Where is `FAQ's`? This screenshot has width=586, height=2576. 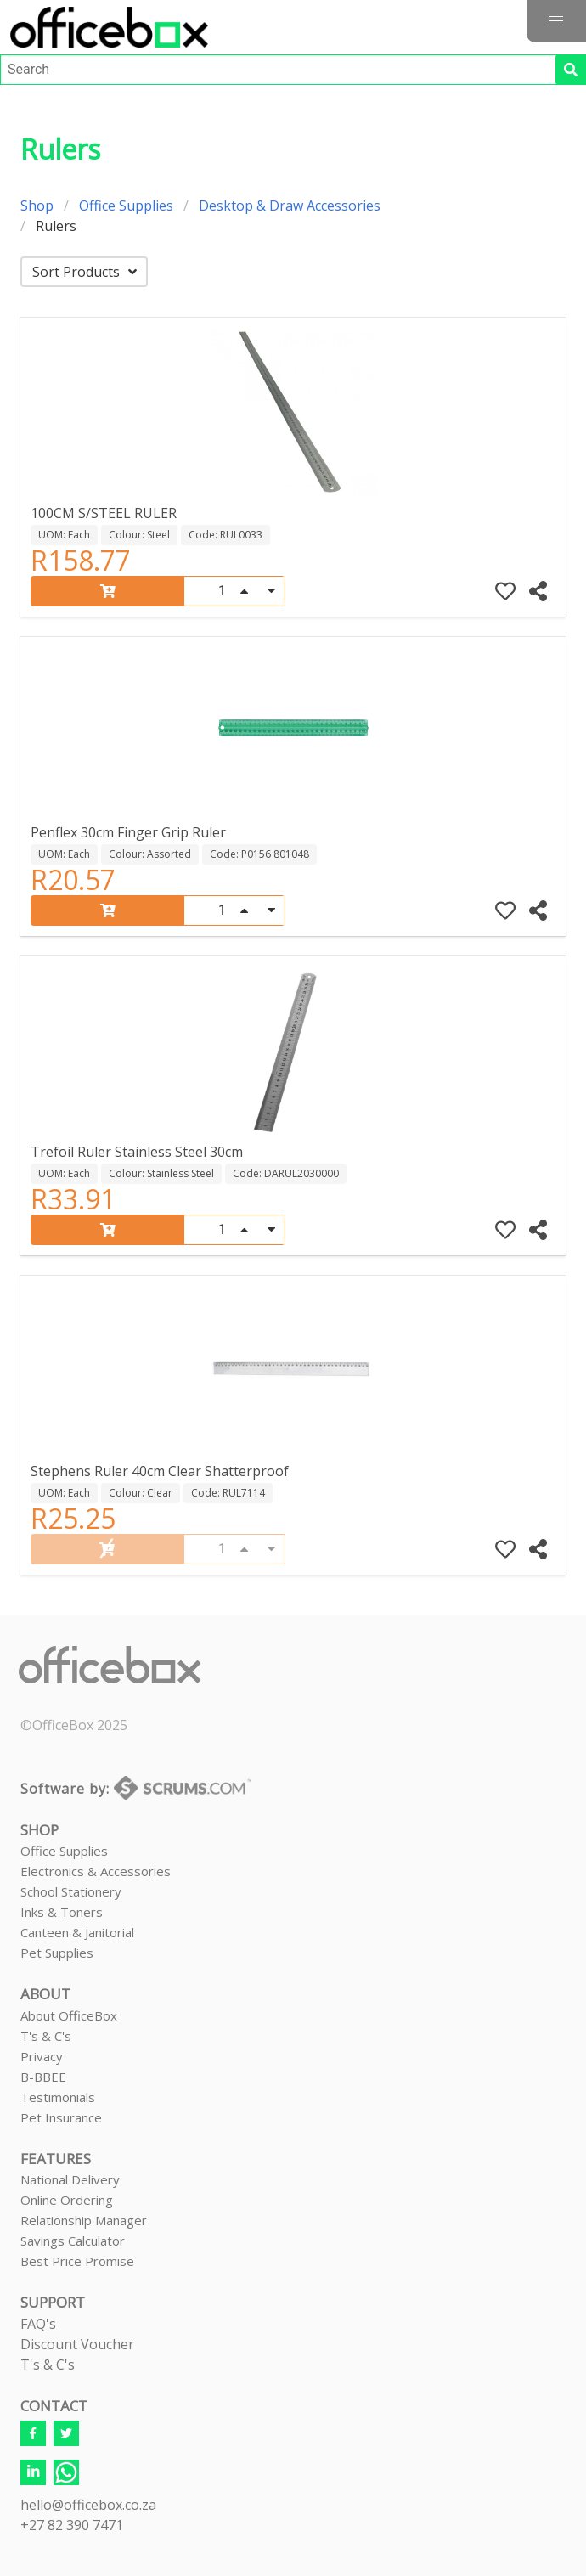
FAQ's is located at coordinates (38, 2323).